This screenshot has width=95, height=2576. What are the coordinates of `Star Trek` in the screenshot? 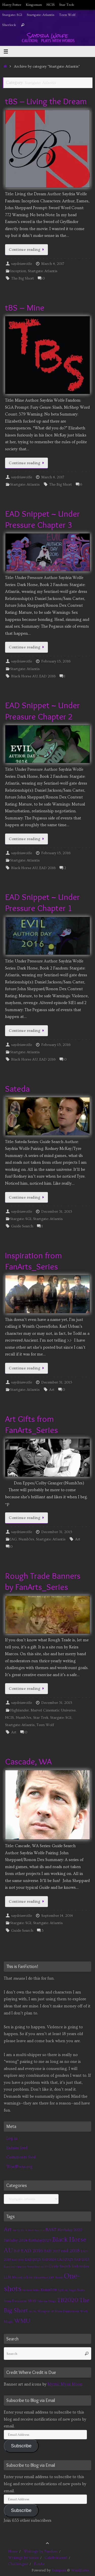 It's located at (66, 5).